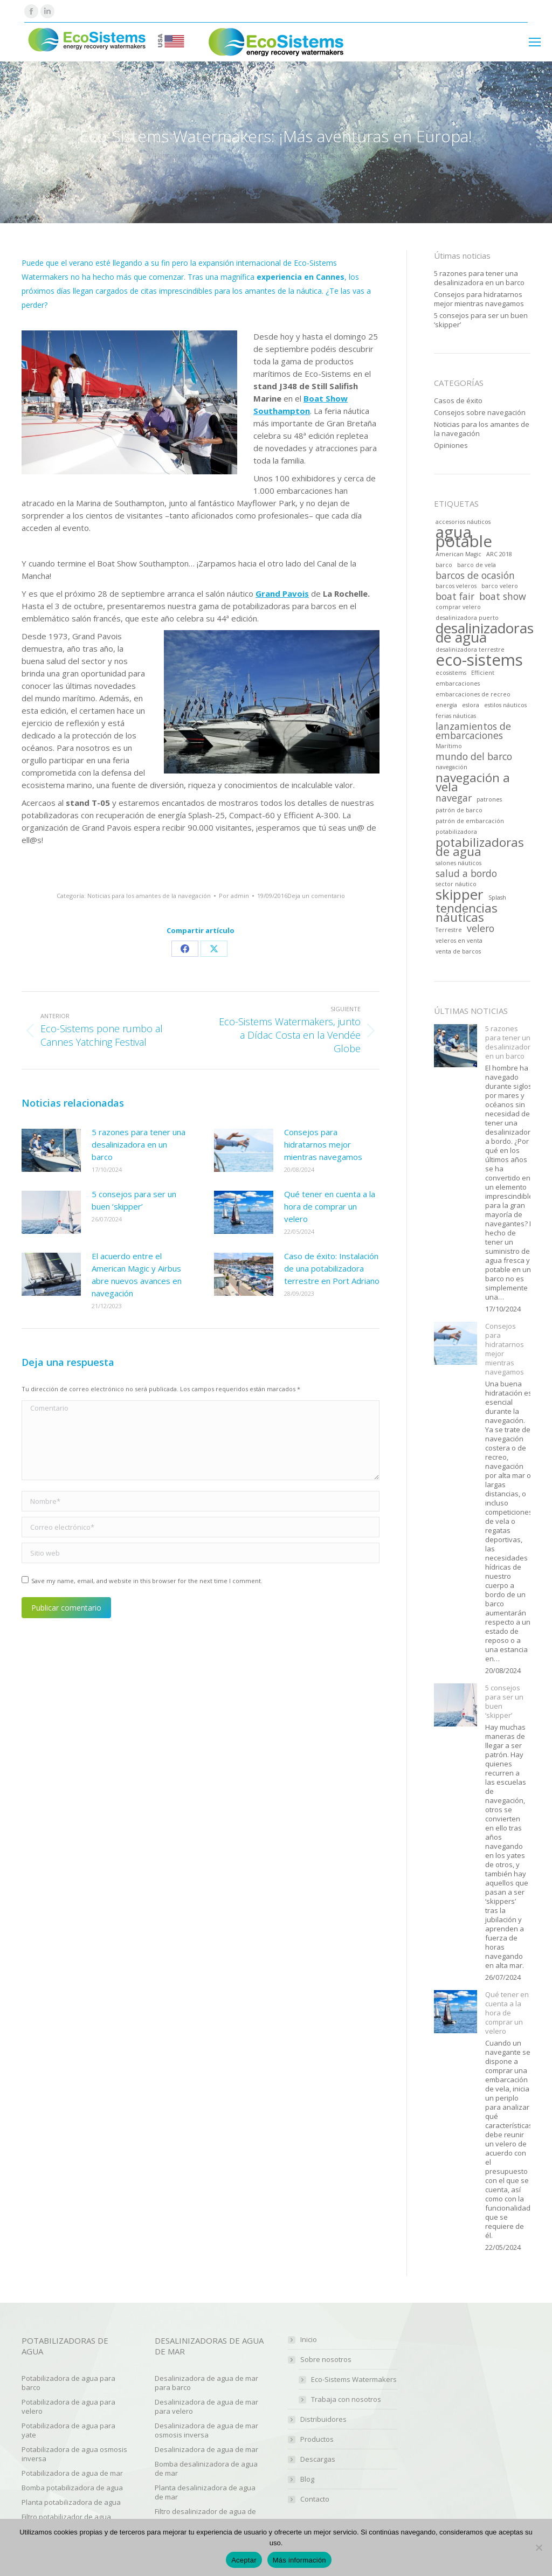 Image resolution: width=552 pixels, height=2576 pixels. What do you see at coordinates (51, 1150) in the screenshot?
I see `[Post image]` at bounding box center [51, 1150].